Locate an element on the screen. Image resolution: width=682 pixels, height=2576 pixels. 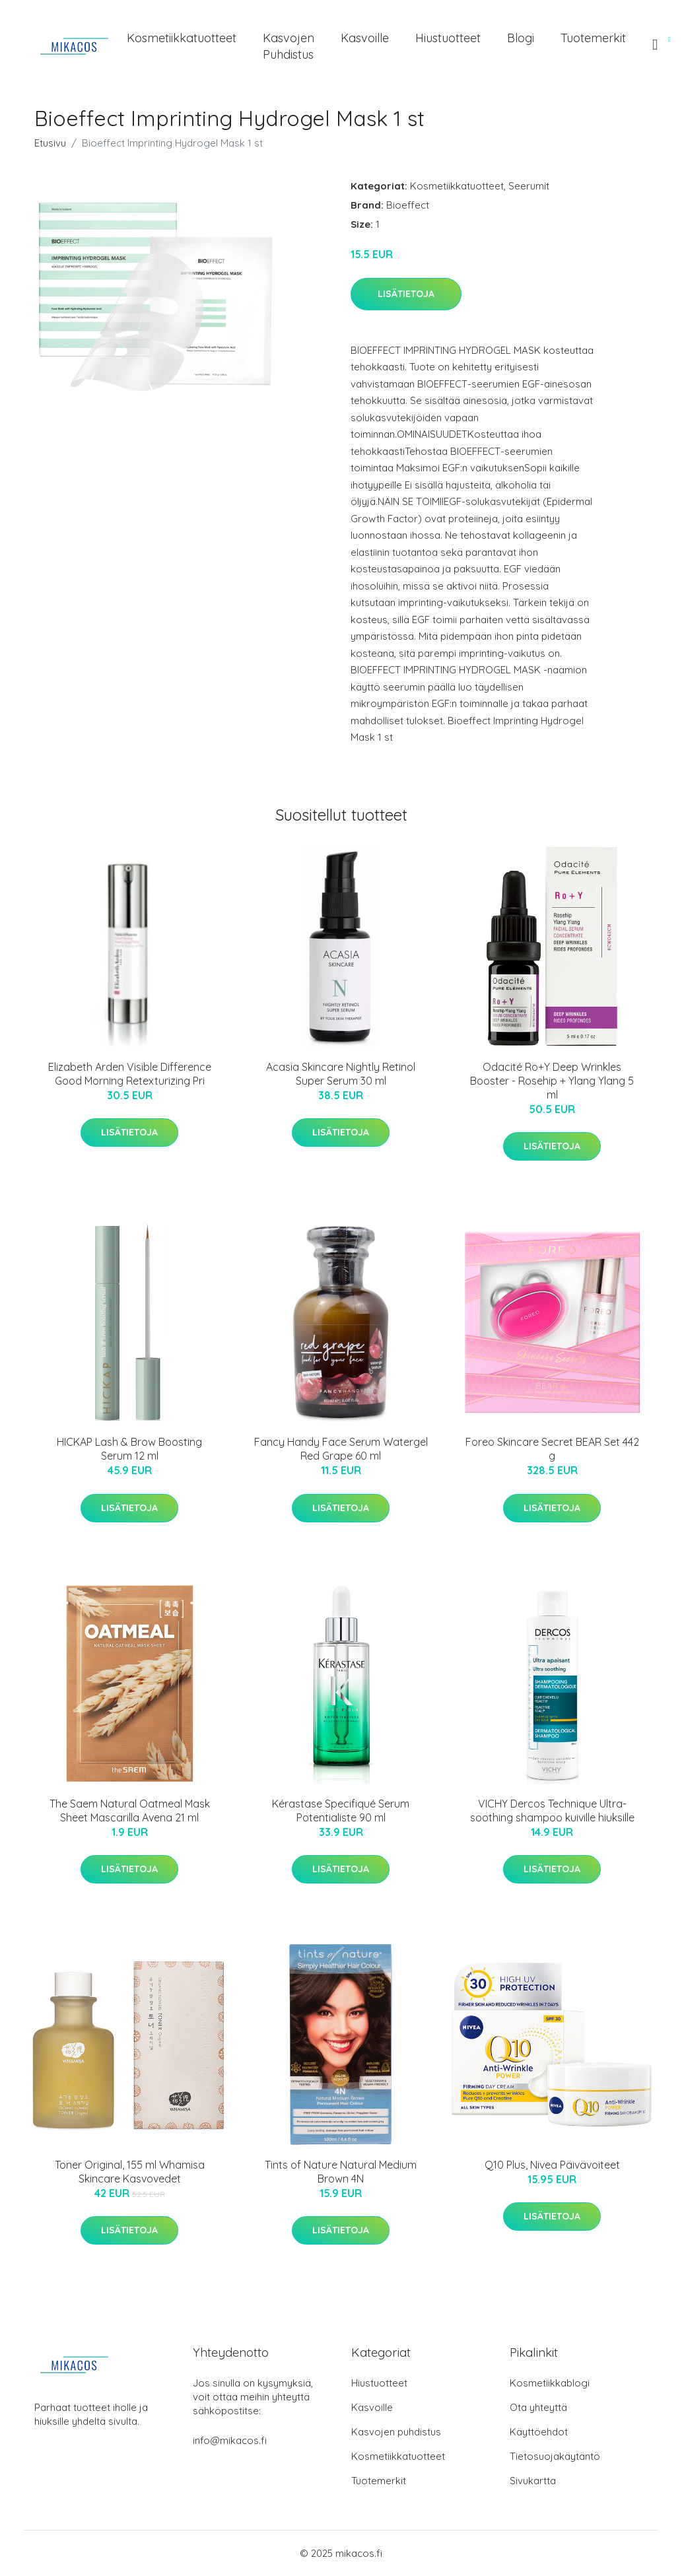
Kosmetiikkatuotteet is located at coordinates (181, 38).